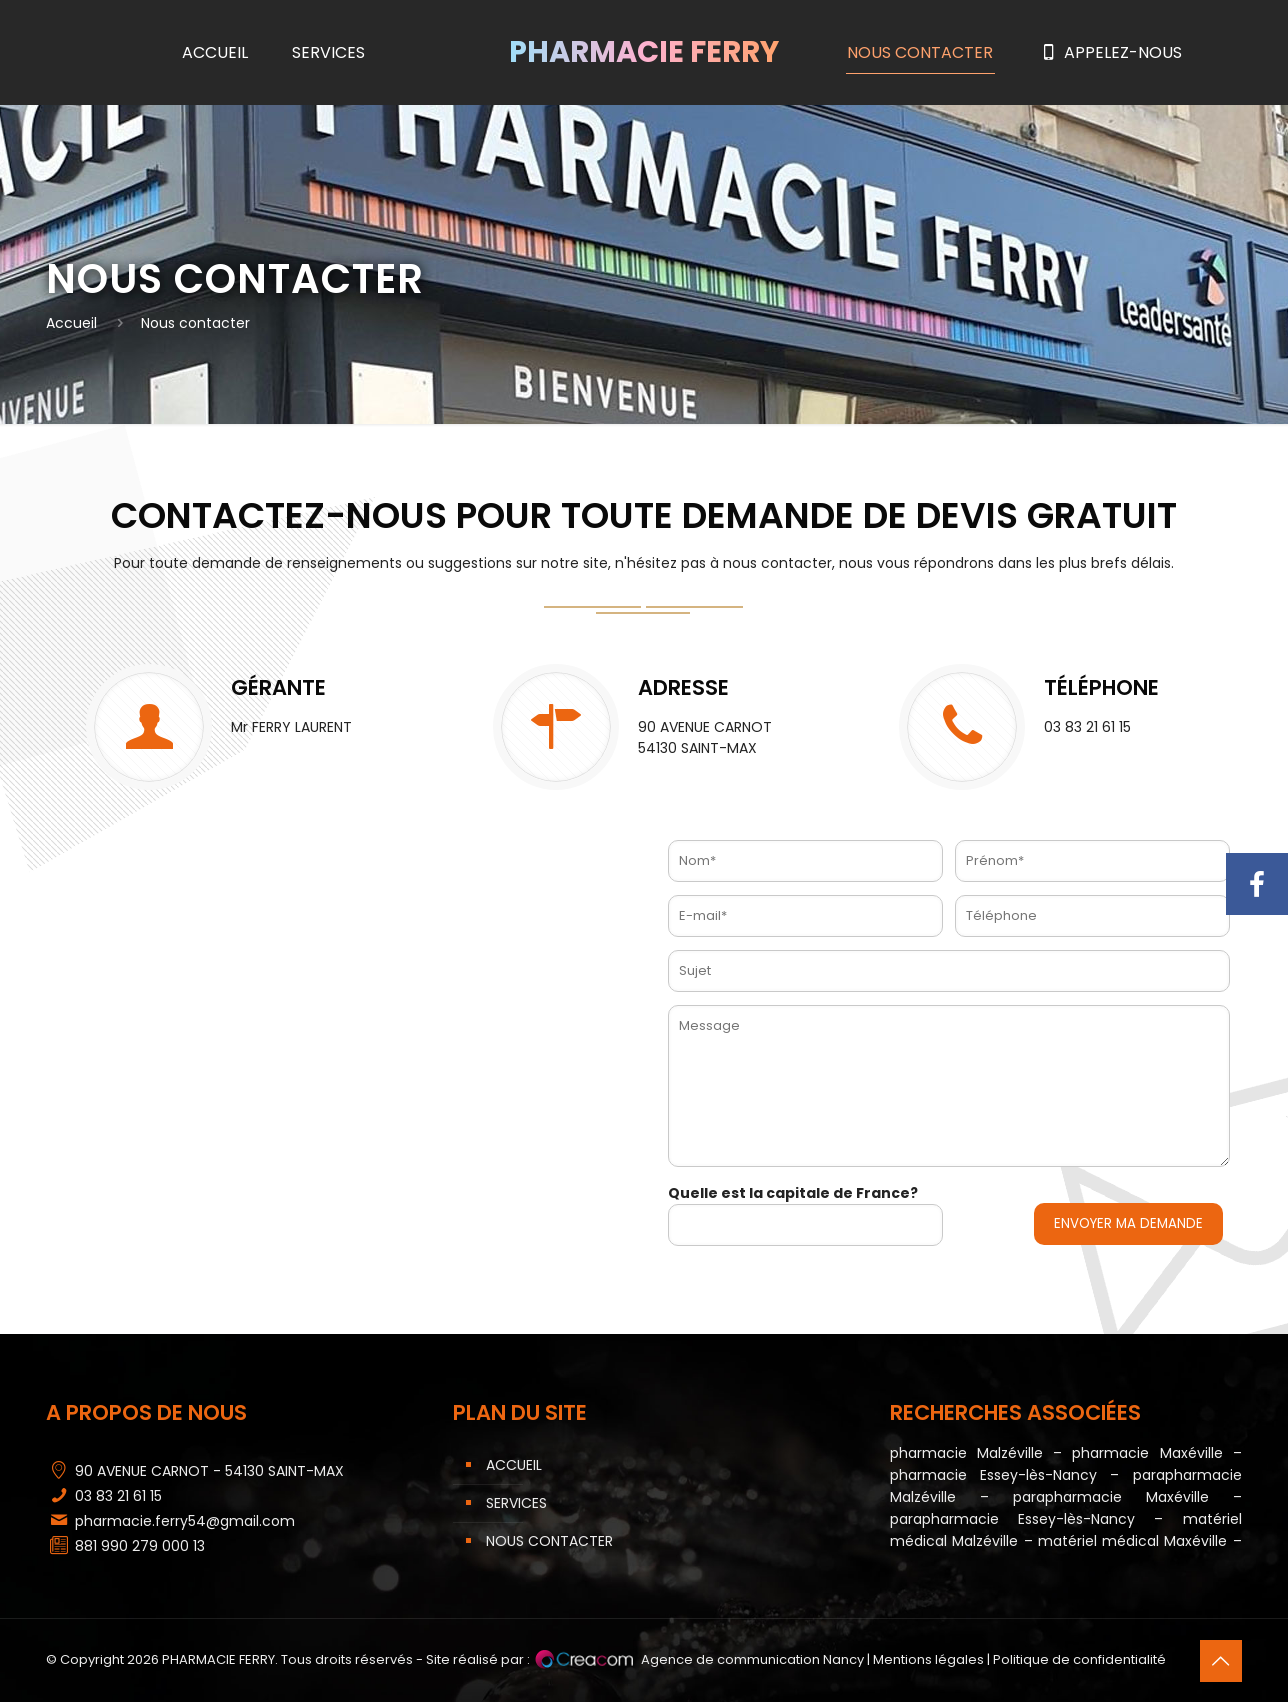  What do you see at coordinates (1012, 1519) in the screenshot?
I see `parapharmacie Essey-lès-Nancy` at bounding box center [1012, 1519].